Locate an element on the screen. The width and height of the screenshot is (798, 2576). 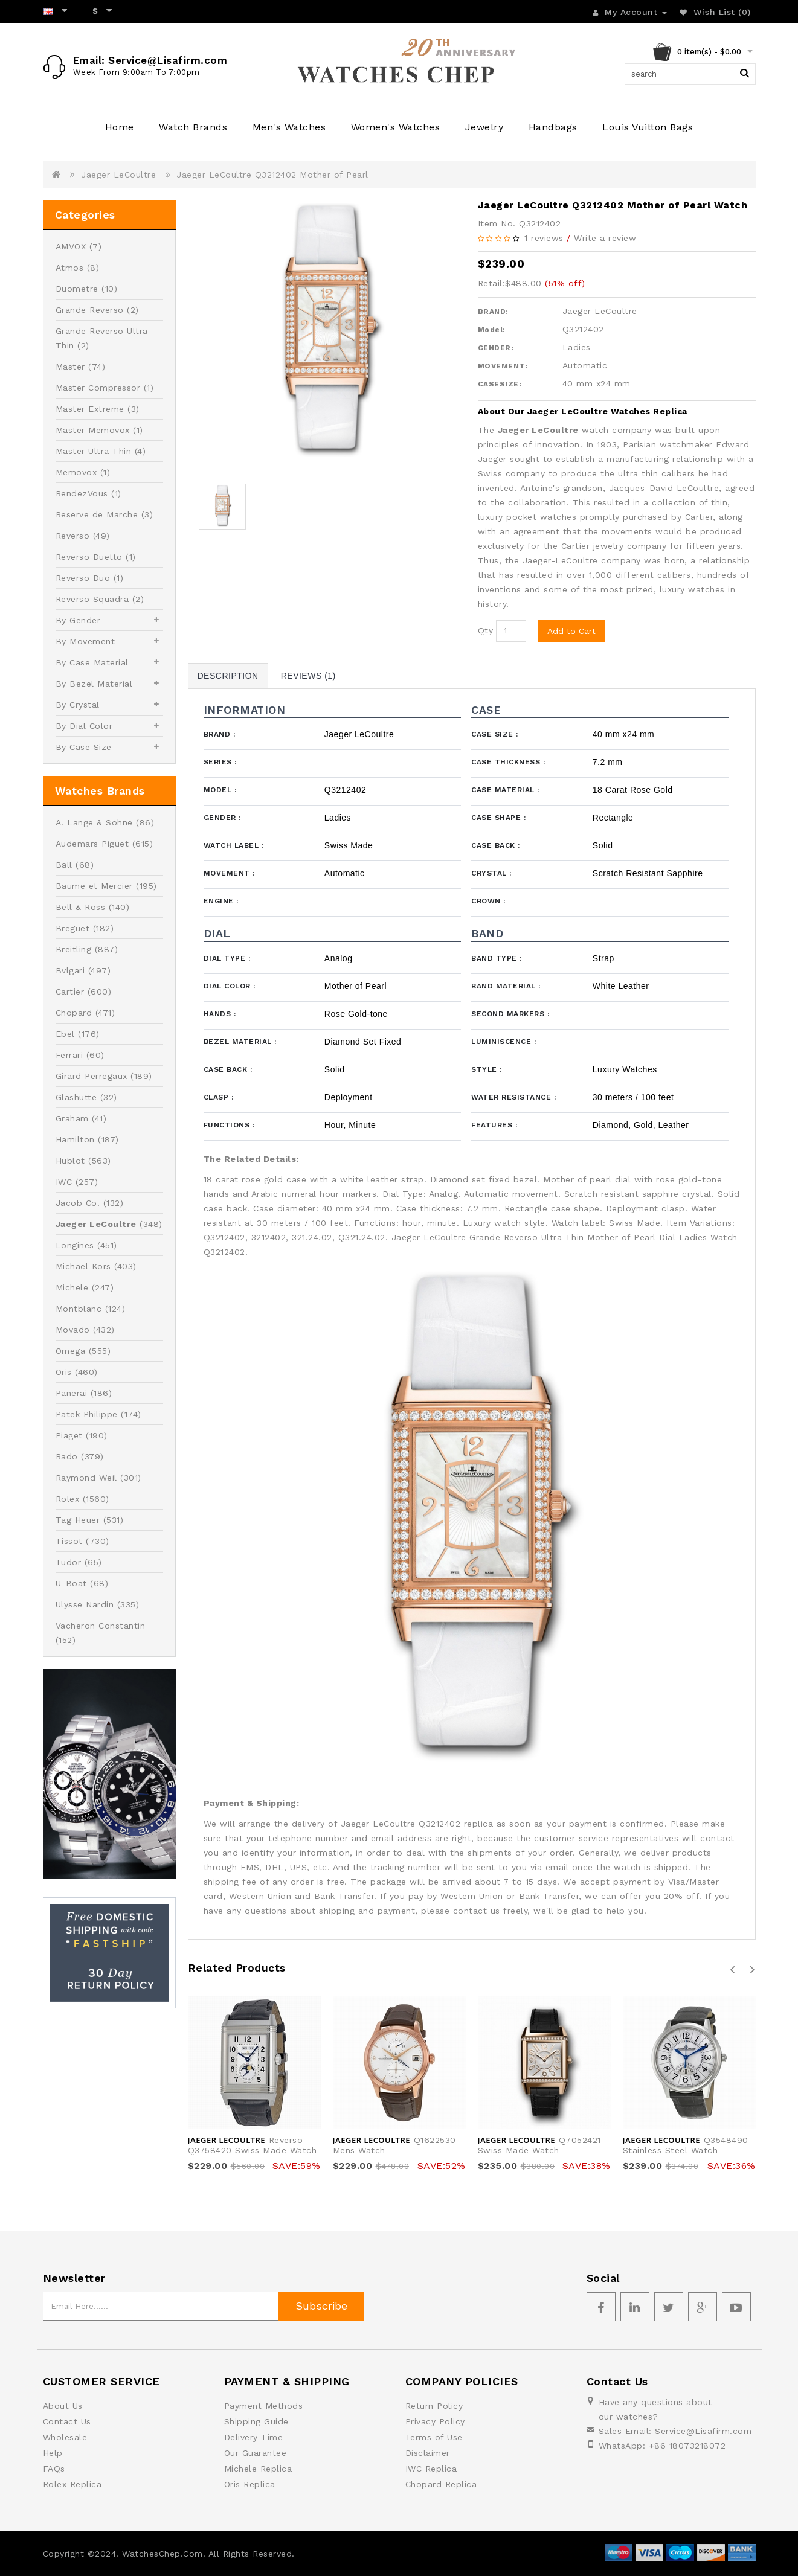
Ferrari is located at coordinates (69, 1055).